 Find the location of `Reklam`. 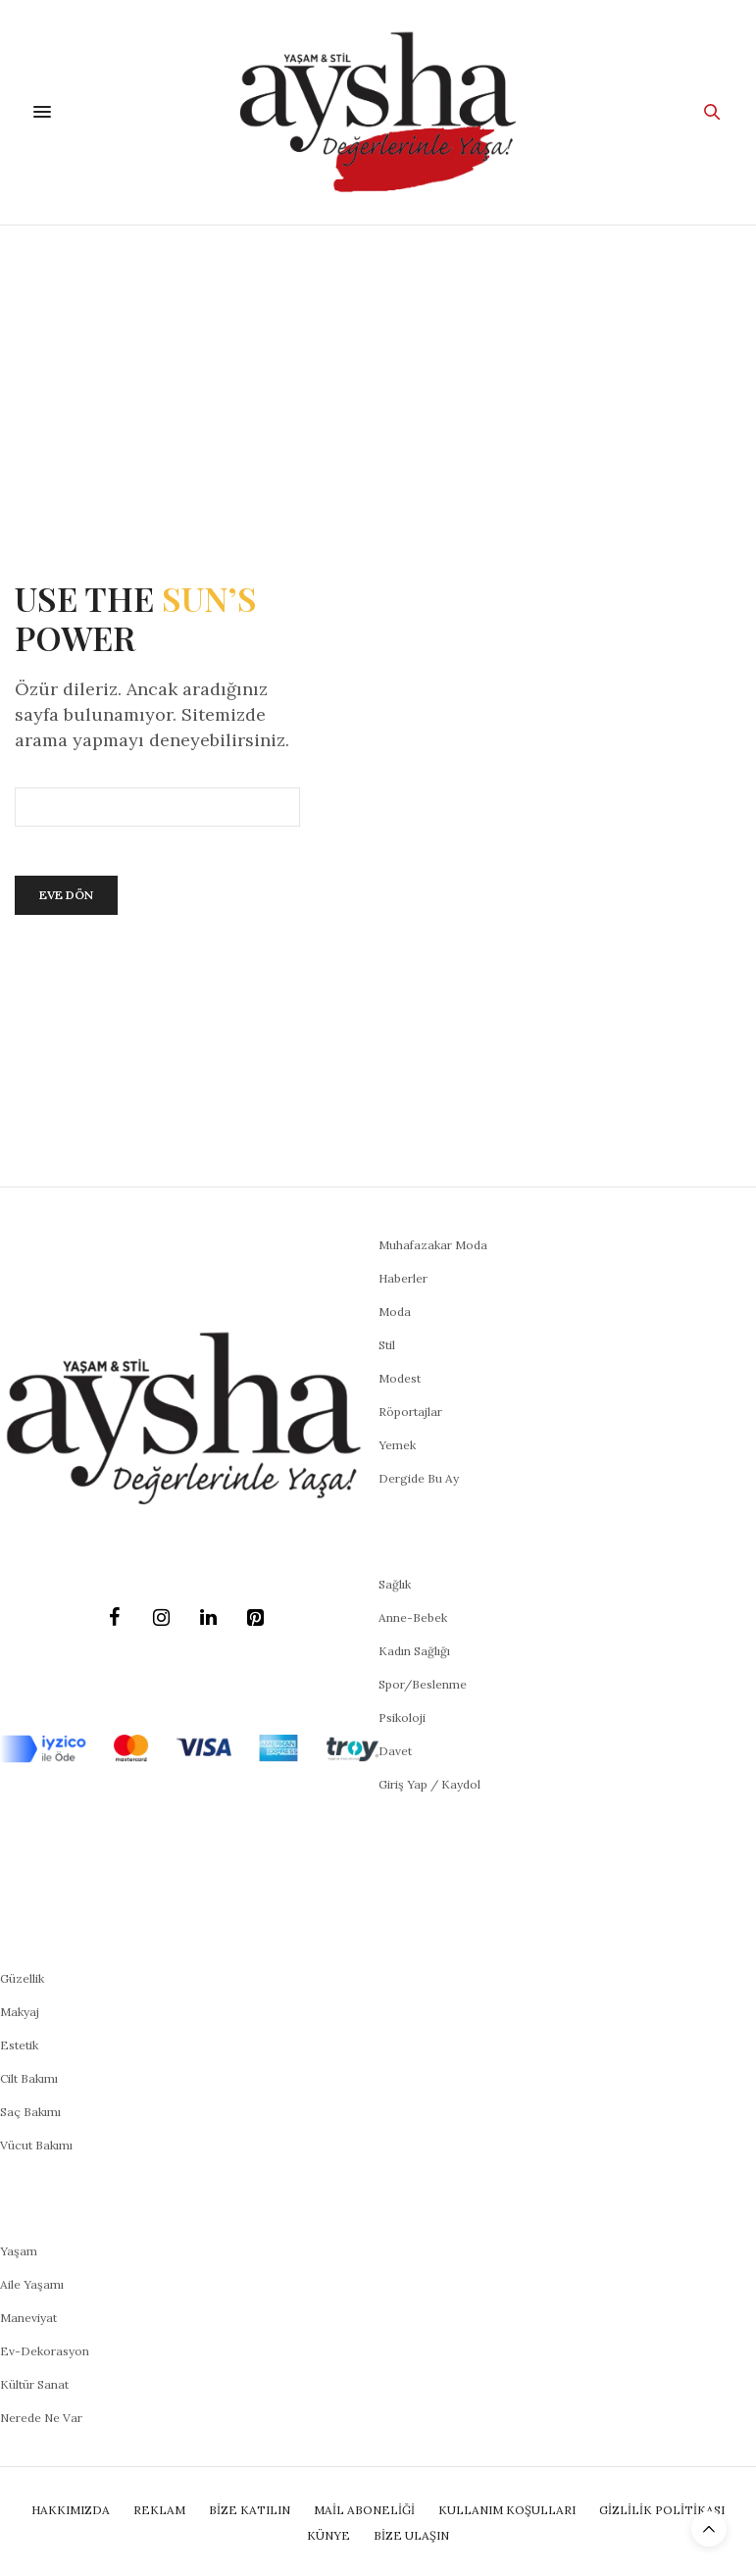

Reklam is located at coordinates (159, 2509).